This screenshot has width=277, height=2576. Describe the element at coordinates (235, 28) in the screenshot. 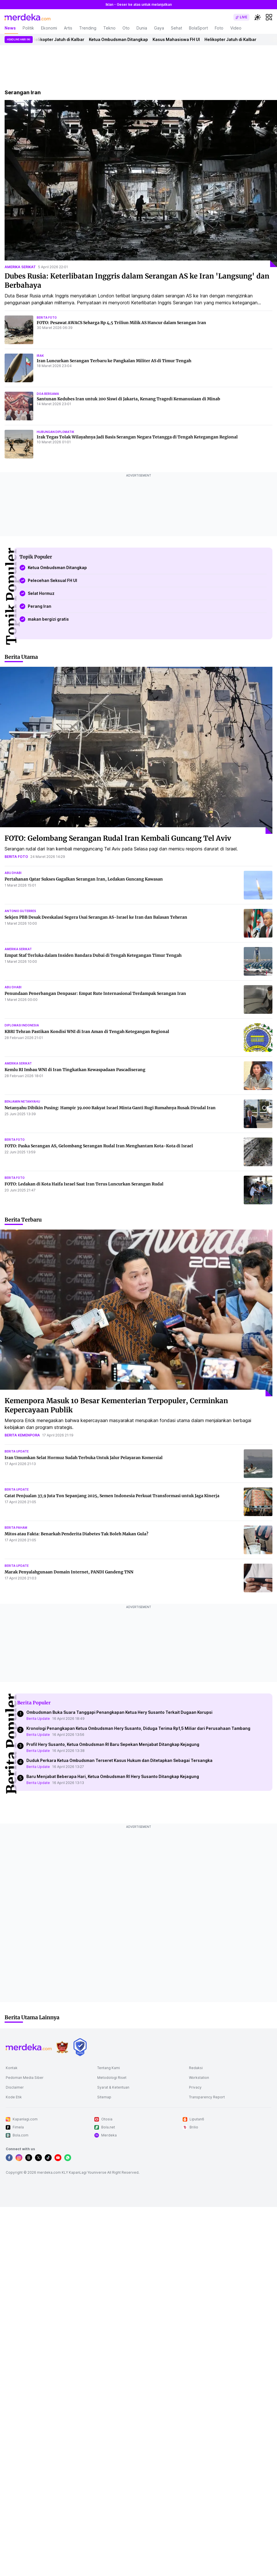

I see `Video` at that location.